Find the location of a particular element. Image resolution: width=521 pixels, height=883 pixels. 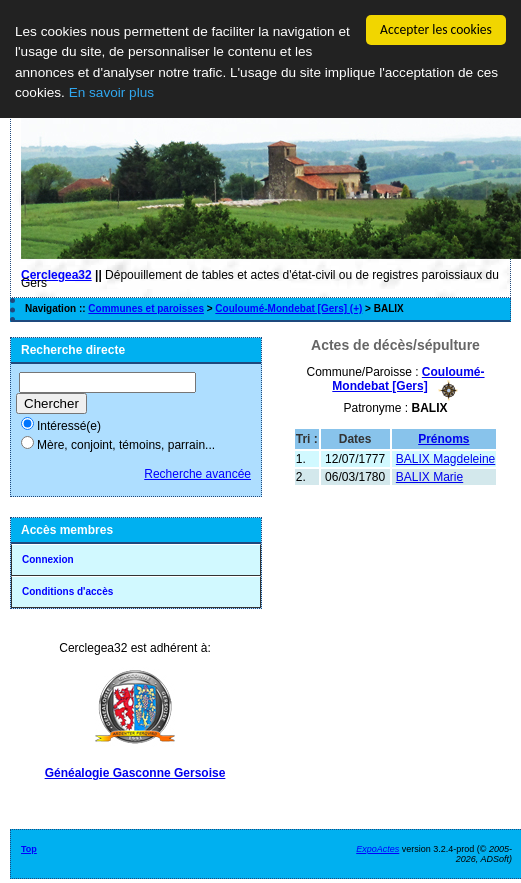

Couloumé-Mondebat [Gers] (+) is located at coordinates (288, 308).